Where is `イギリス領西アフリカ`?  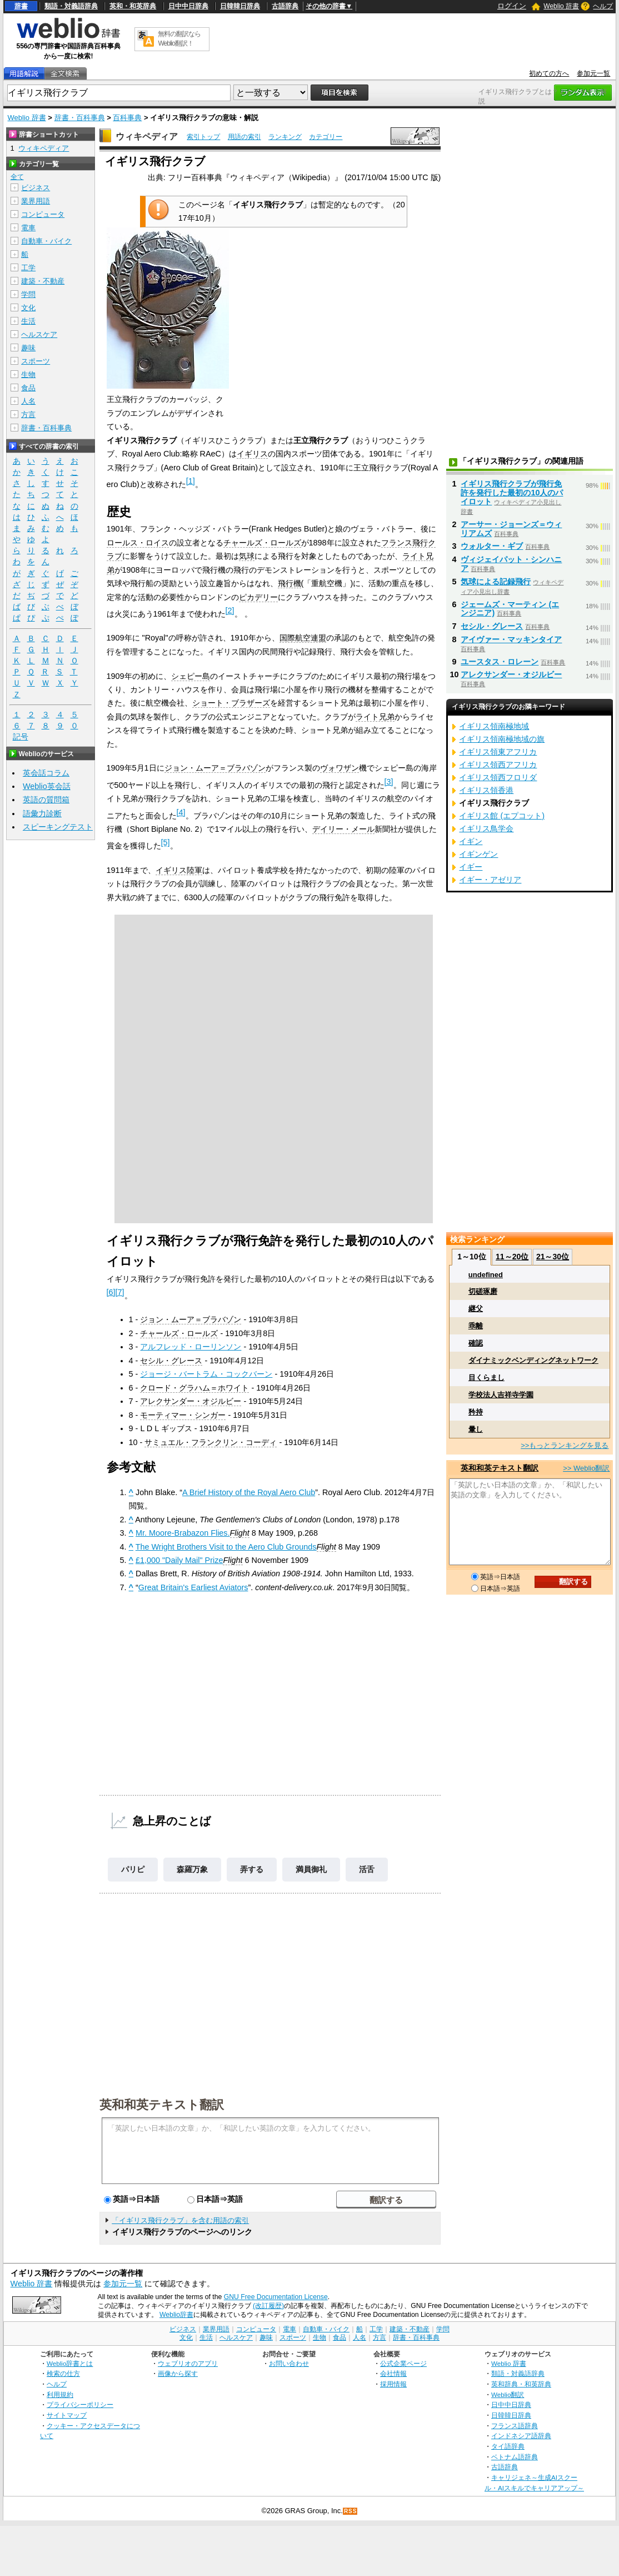 イギリス領西アフリカ is located at coordinates (498, 764).